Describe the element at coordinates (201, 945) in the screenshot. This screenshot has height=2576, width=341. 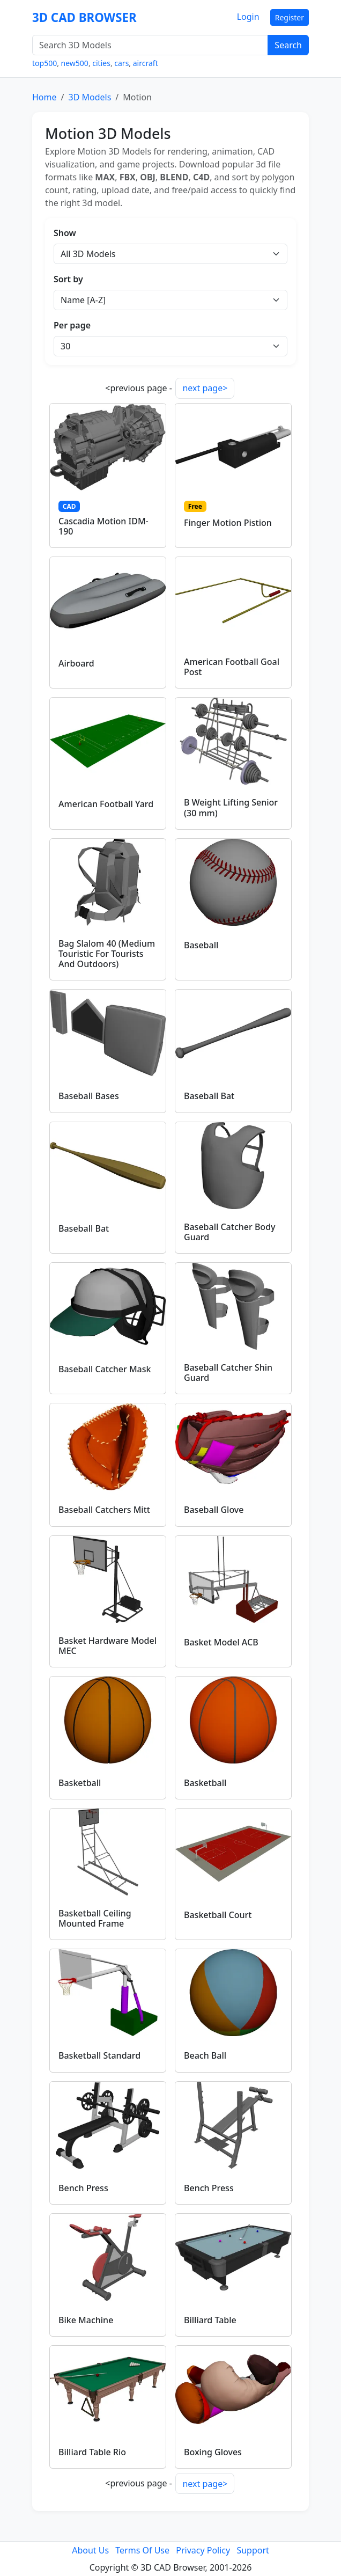
I see `Baseball` at that location.